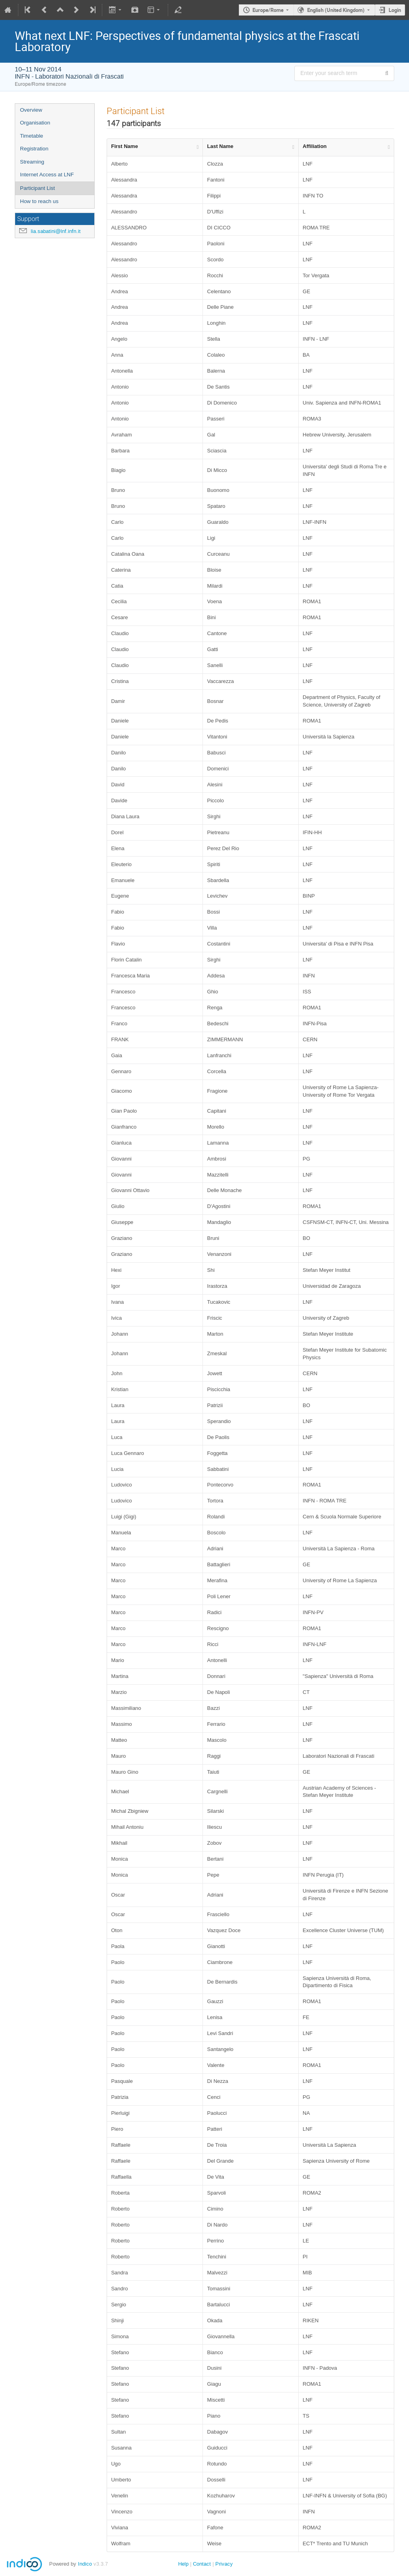 The width and height of the screenshot is (409, 2576). I want to click on Help, so click(183, 2563).